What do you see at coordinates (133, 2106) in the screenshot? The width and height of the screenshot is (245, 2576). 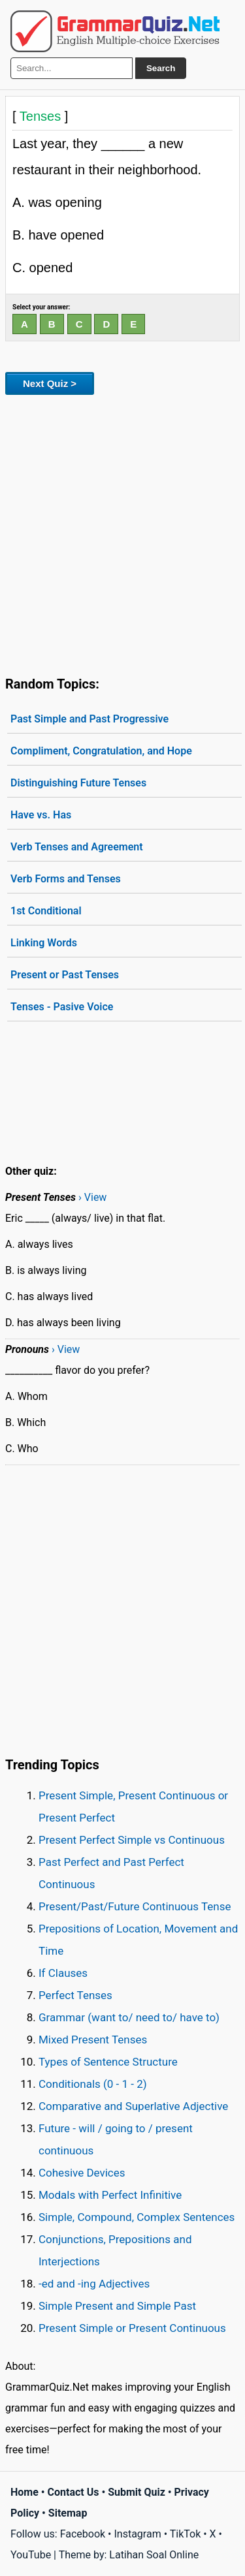 I see `Comparative and Superlative Adjective` at bounding box center [133, 2106].